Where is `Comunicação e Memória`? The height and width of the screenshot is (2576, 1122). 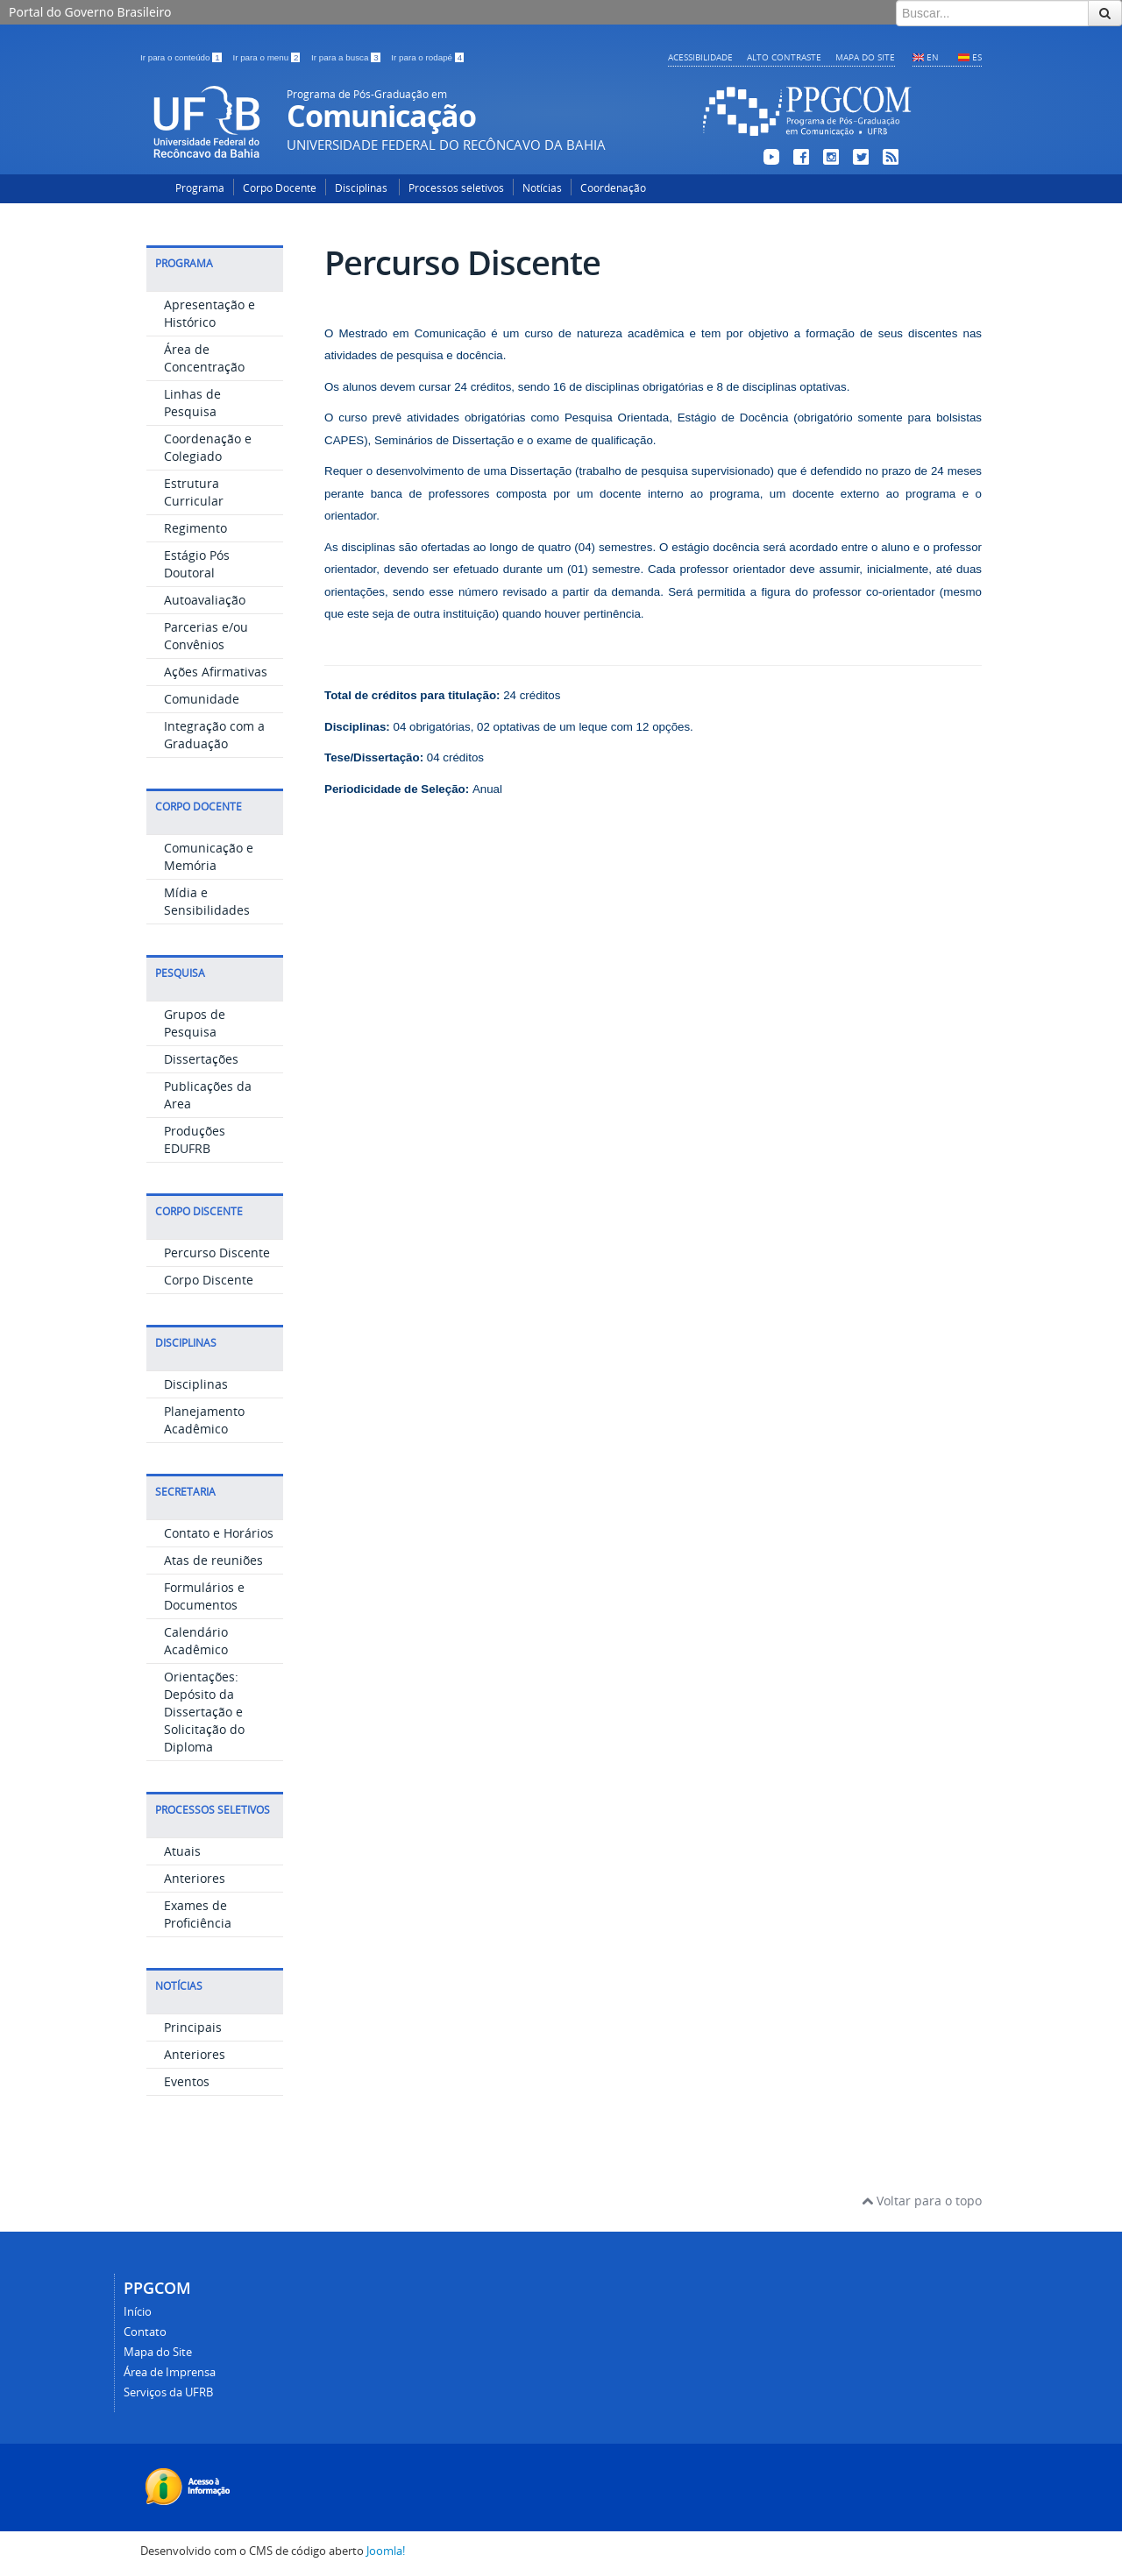 Comunicação e Memória is located at coordinates (208, 856).